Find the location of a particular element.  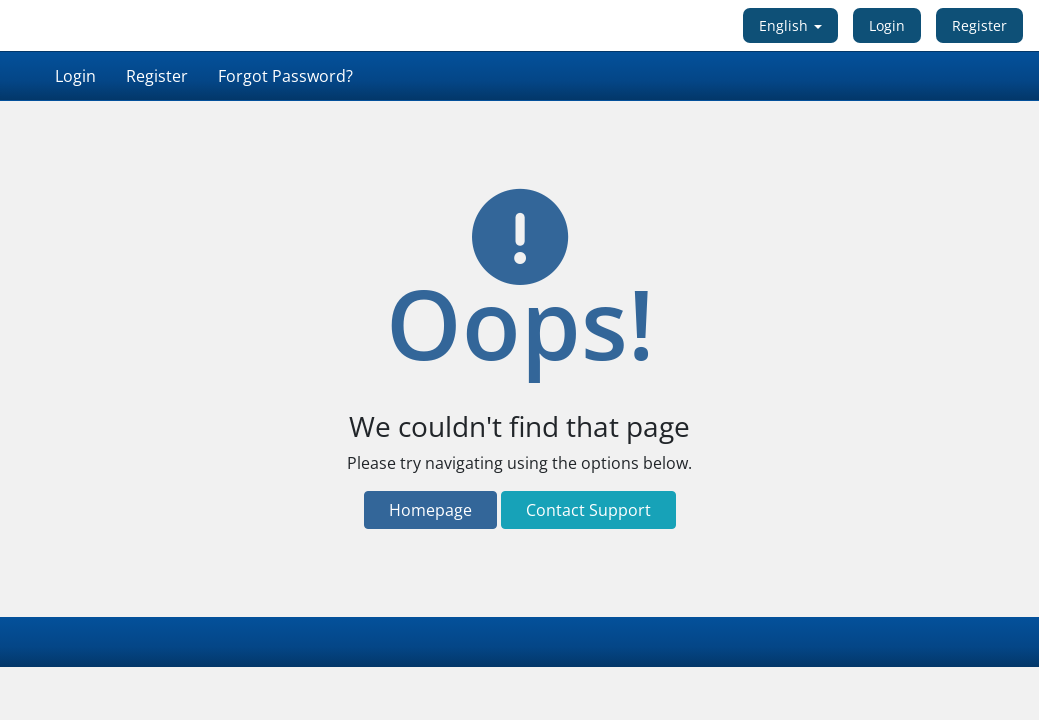

Forgot Password? is located at coordinates (285, 76).